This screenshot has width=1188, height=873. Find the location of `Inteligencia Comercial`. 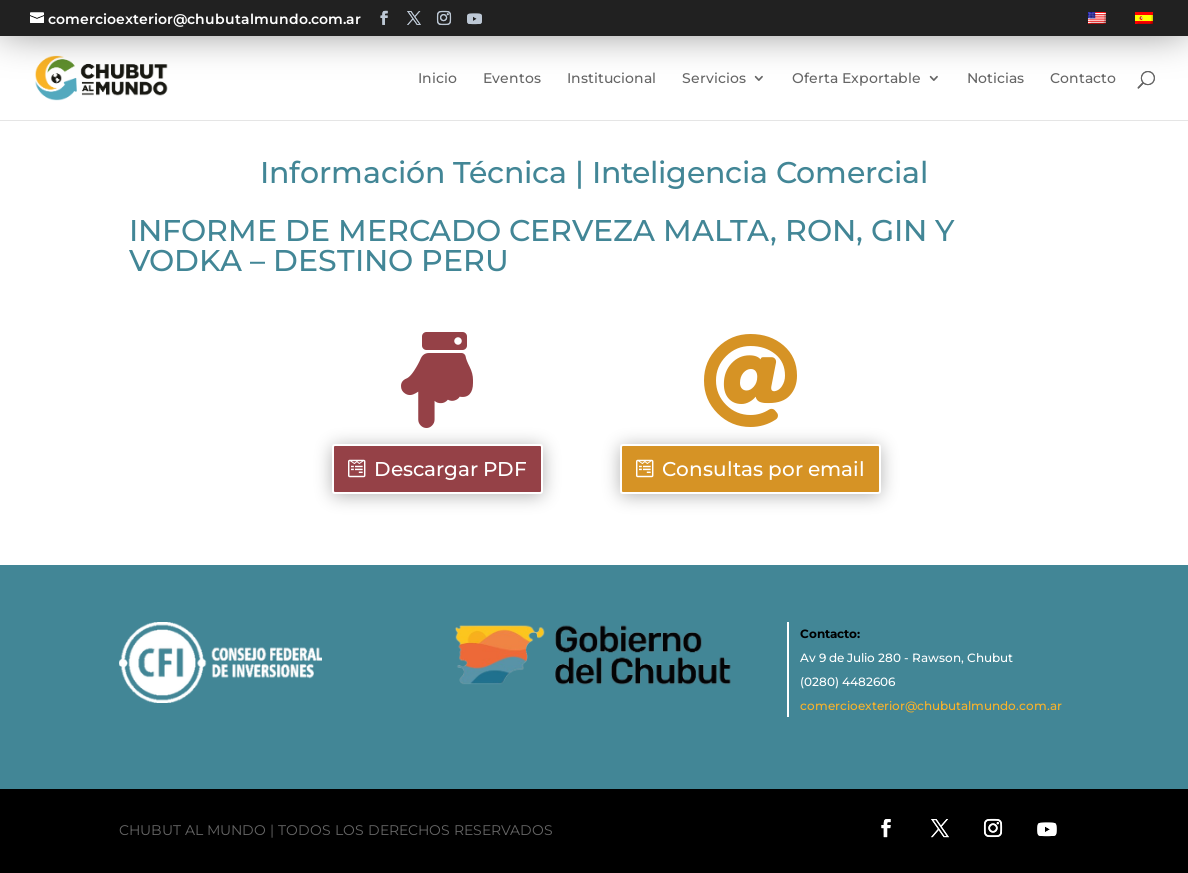

Inteligencia Comercial is located at coordinates (760, 172).